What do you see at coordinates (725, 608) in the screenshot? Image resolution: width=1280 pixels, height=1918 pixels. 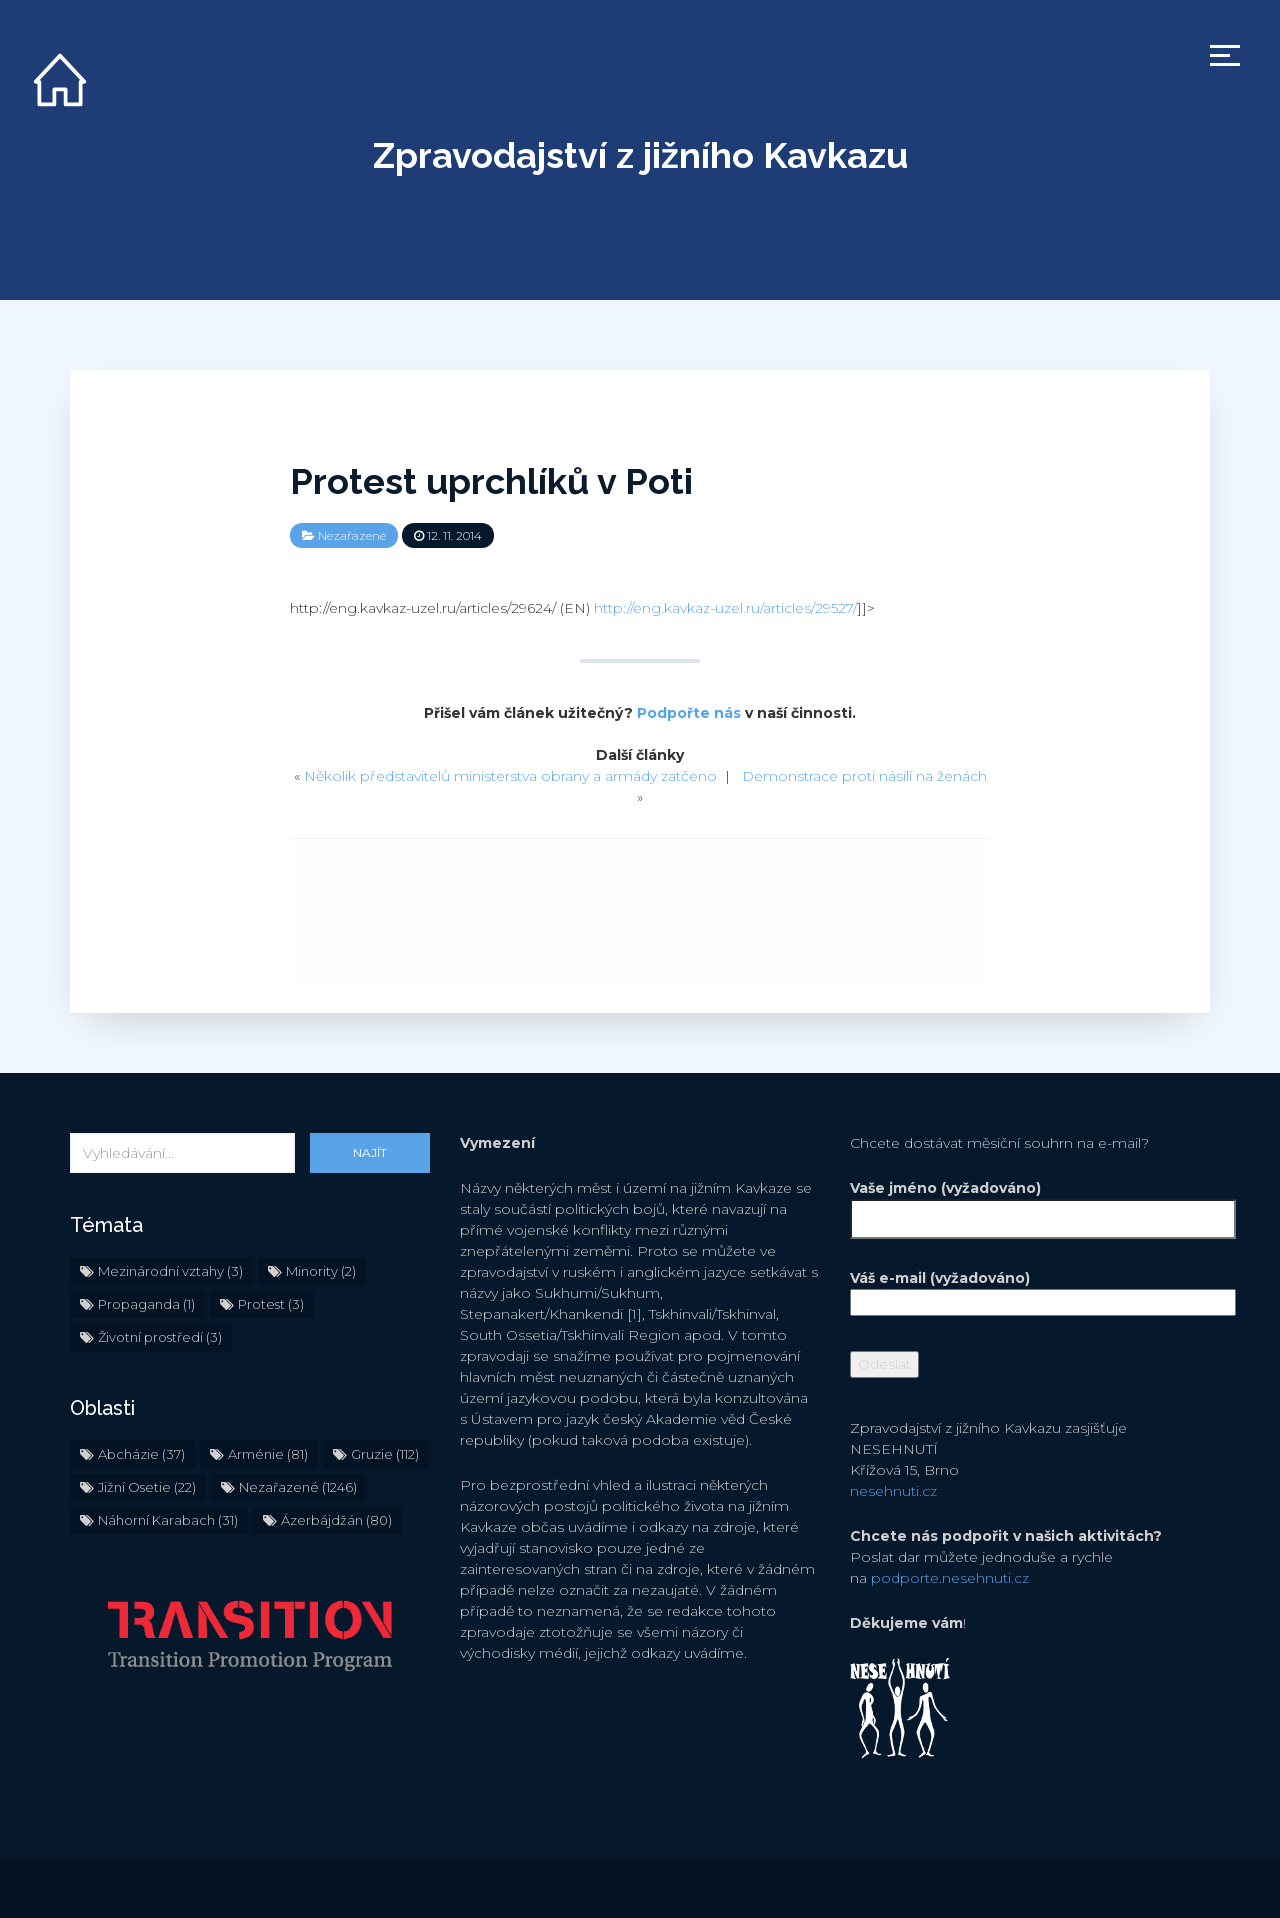 I see `http://eng.kavkaz-uzel.ru/articles/29527/` at bounding box center [725, 608].